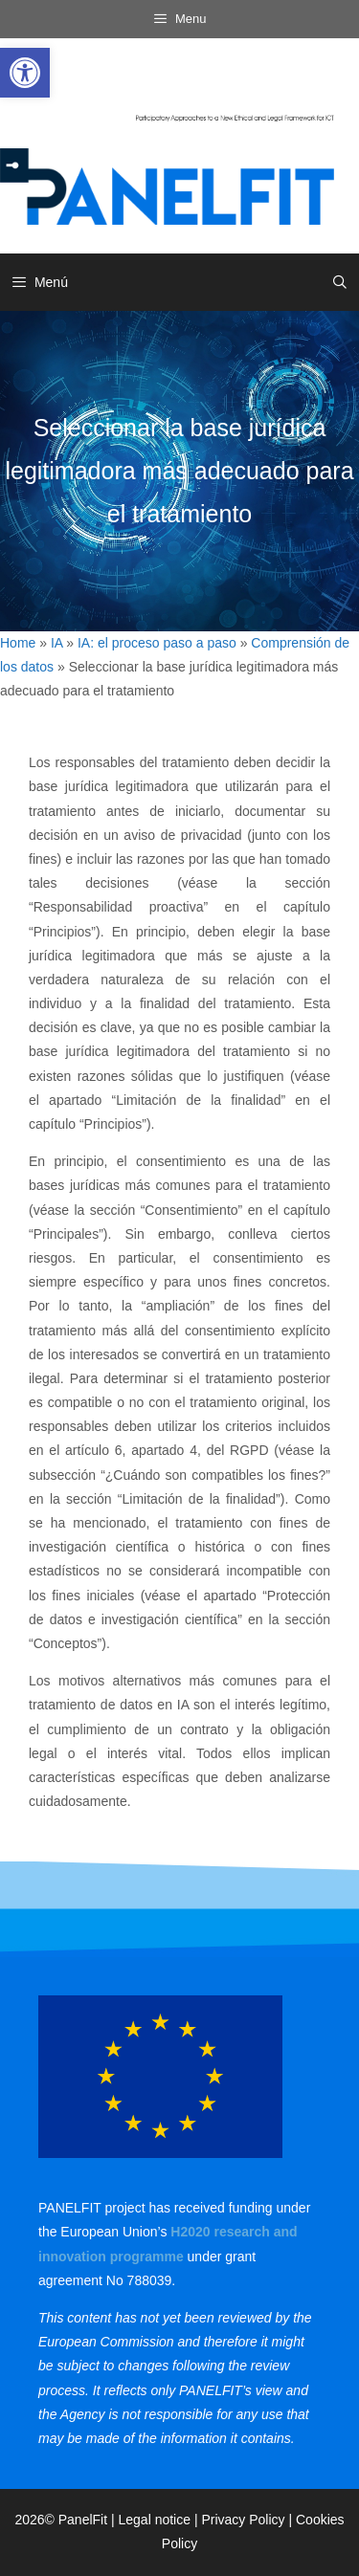  What do you see at coordinates (56, 642) in the screenshot?
I see `IA [link]` at bounding box center [56, 642].